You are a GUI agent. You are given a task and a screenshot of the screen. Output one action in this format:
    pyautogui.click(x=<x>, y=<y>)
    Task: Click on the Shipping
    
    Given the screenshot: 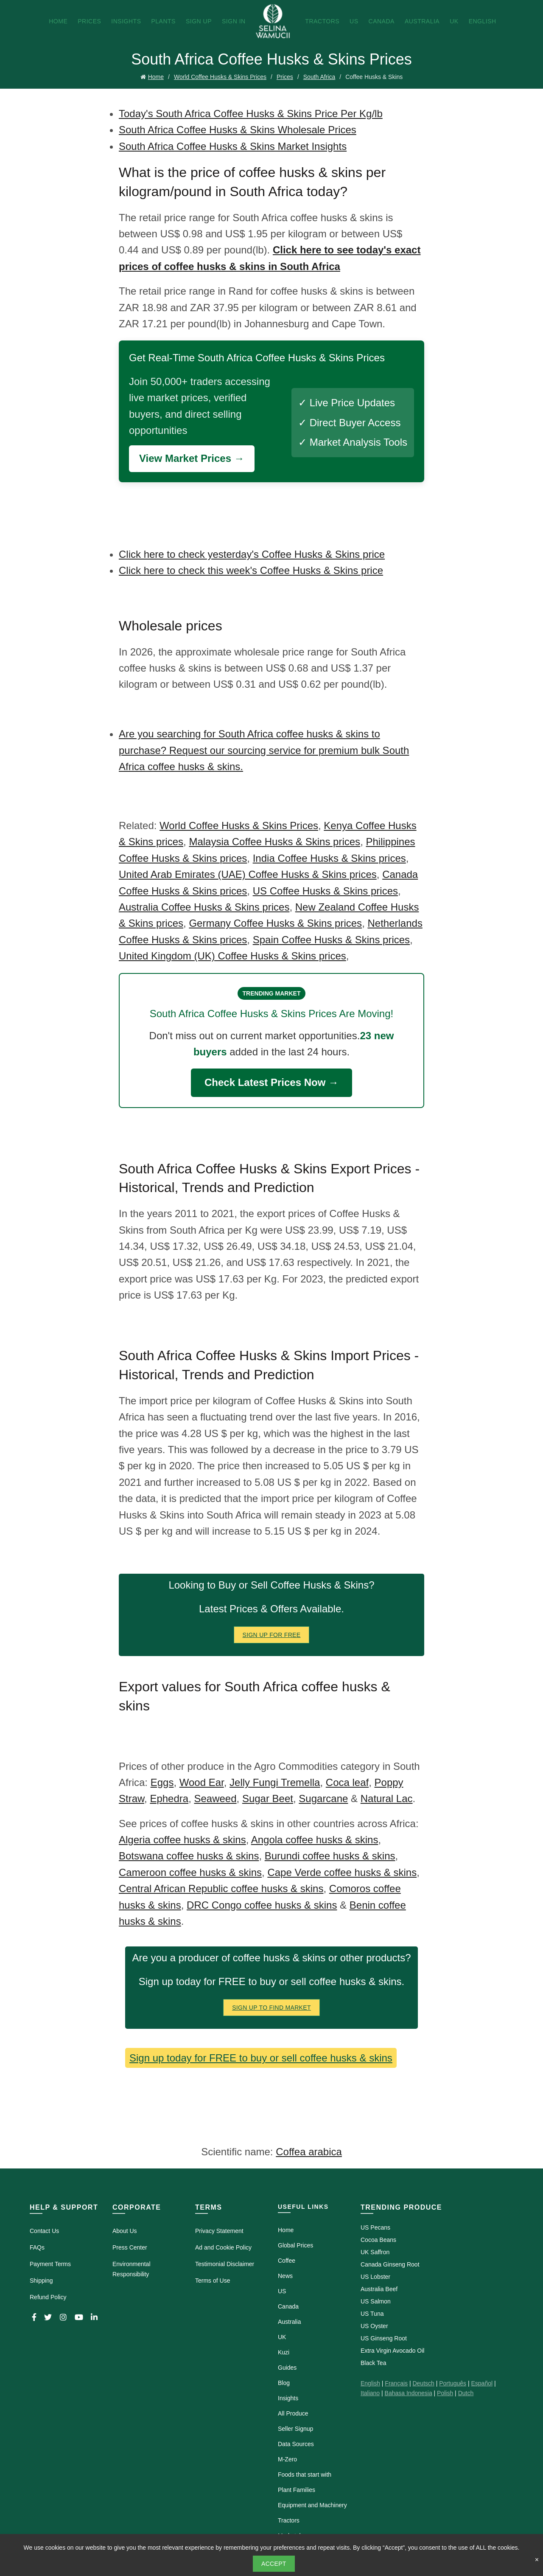 What is the action you would take?
    pyautogui.click(x=41, y=2280)
    